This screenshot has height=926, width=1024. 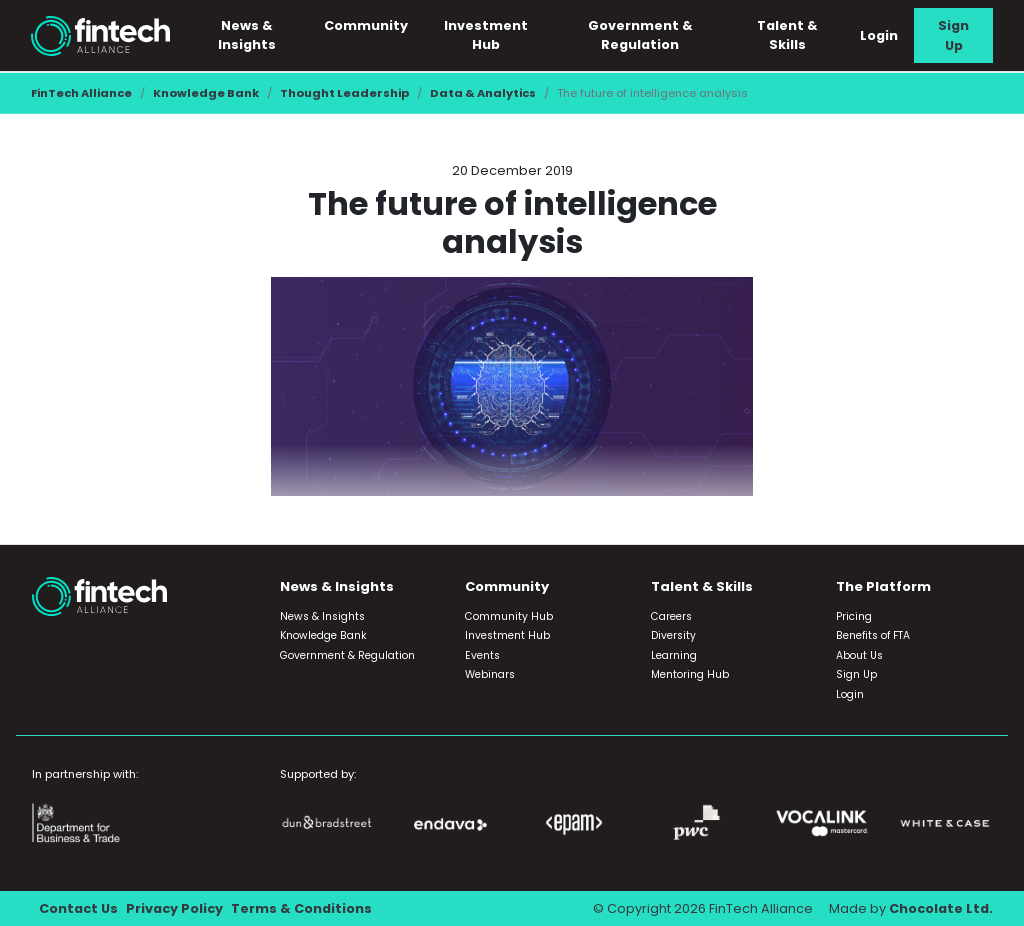 I want to click on Investment Hub, so click(x=486, y=35).